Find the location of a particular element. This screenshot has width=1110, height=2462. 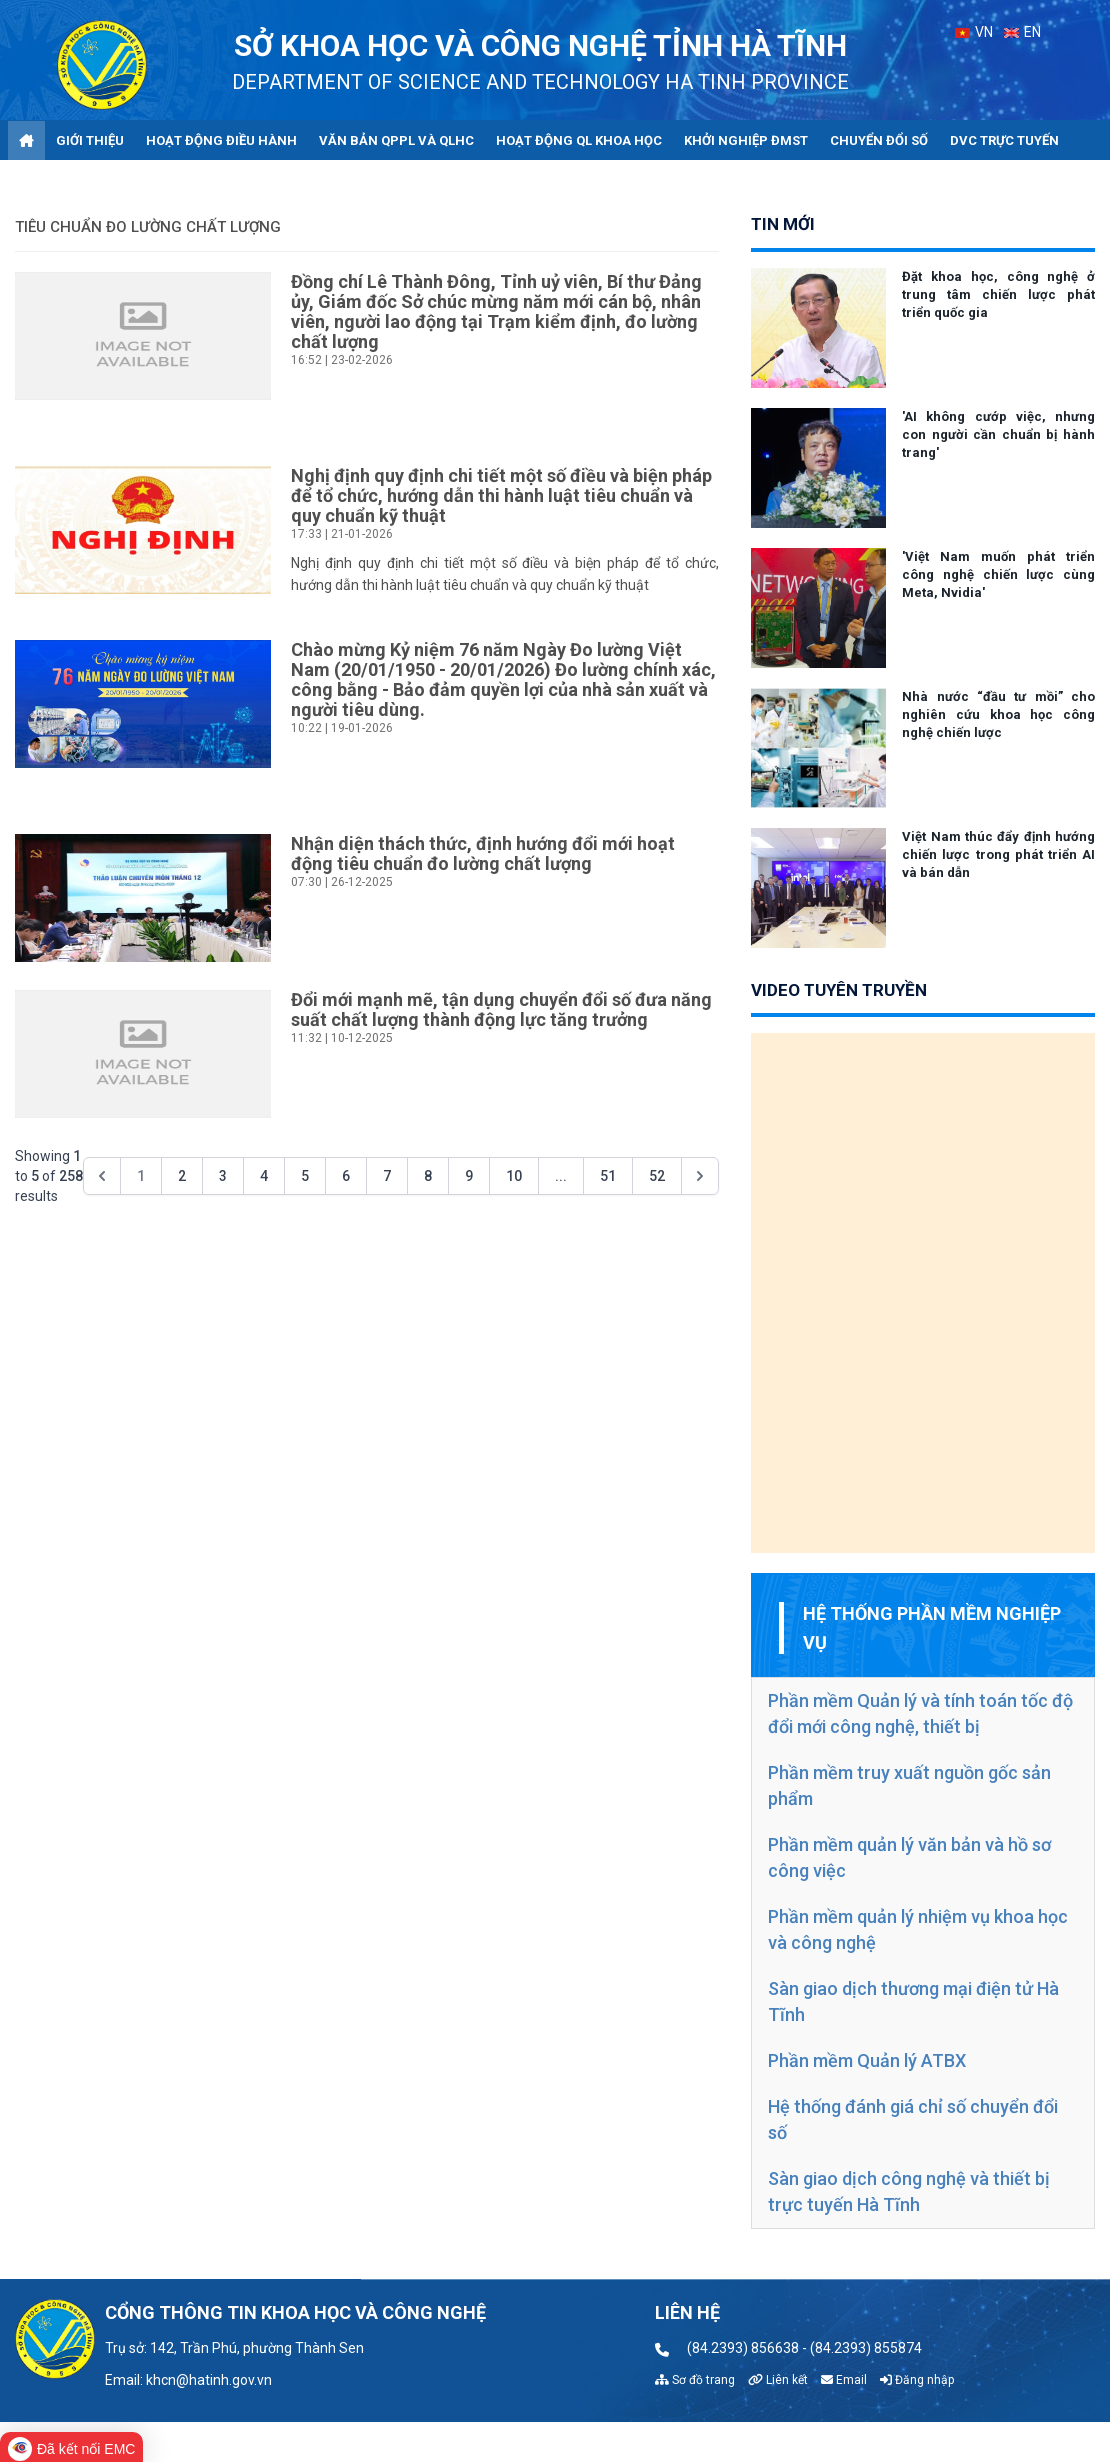

DVC trực tuyến is located at coordinates (1004, 140).